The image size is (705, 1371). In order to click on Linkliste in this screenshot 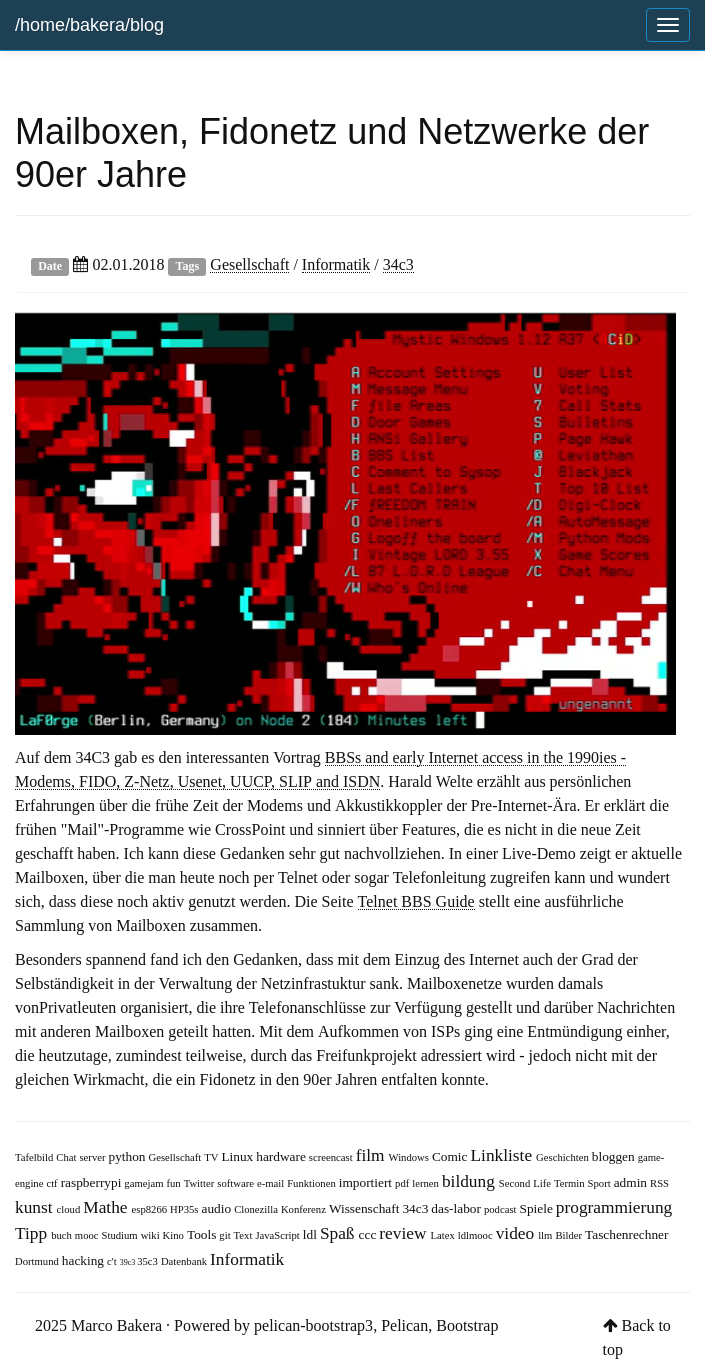, I will do `click(503, 1154)`.